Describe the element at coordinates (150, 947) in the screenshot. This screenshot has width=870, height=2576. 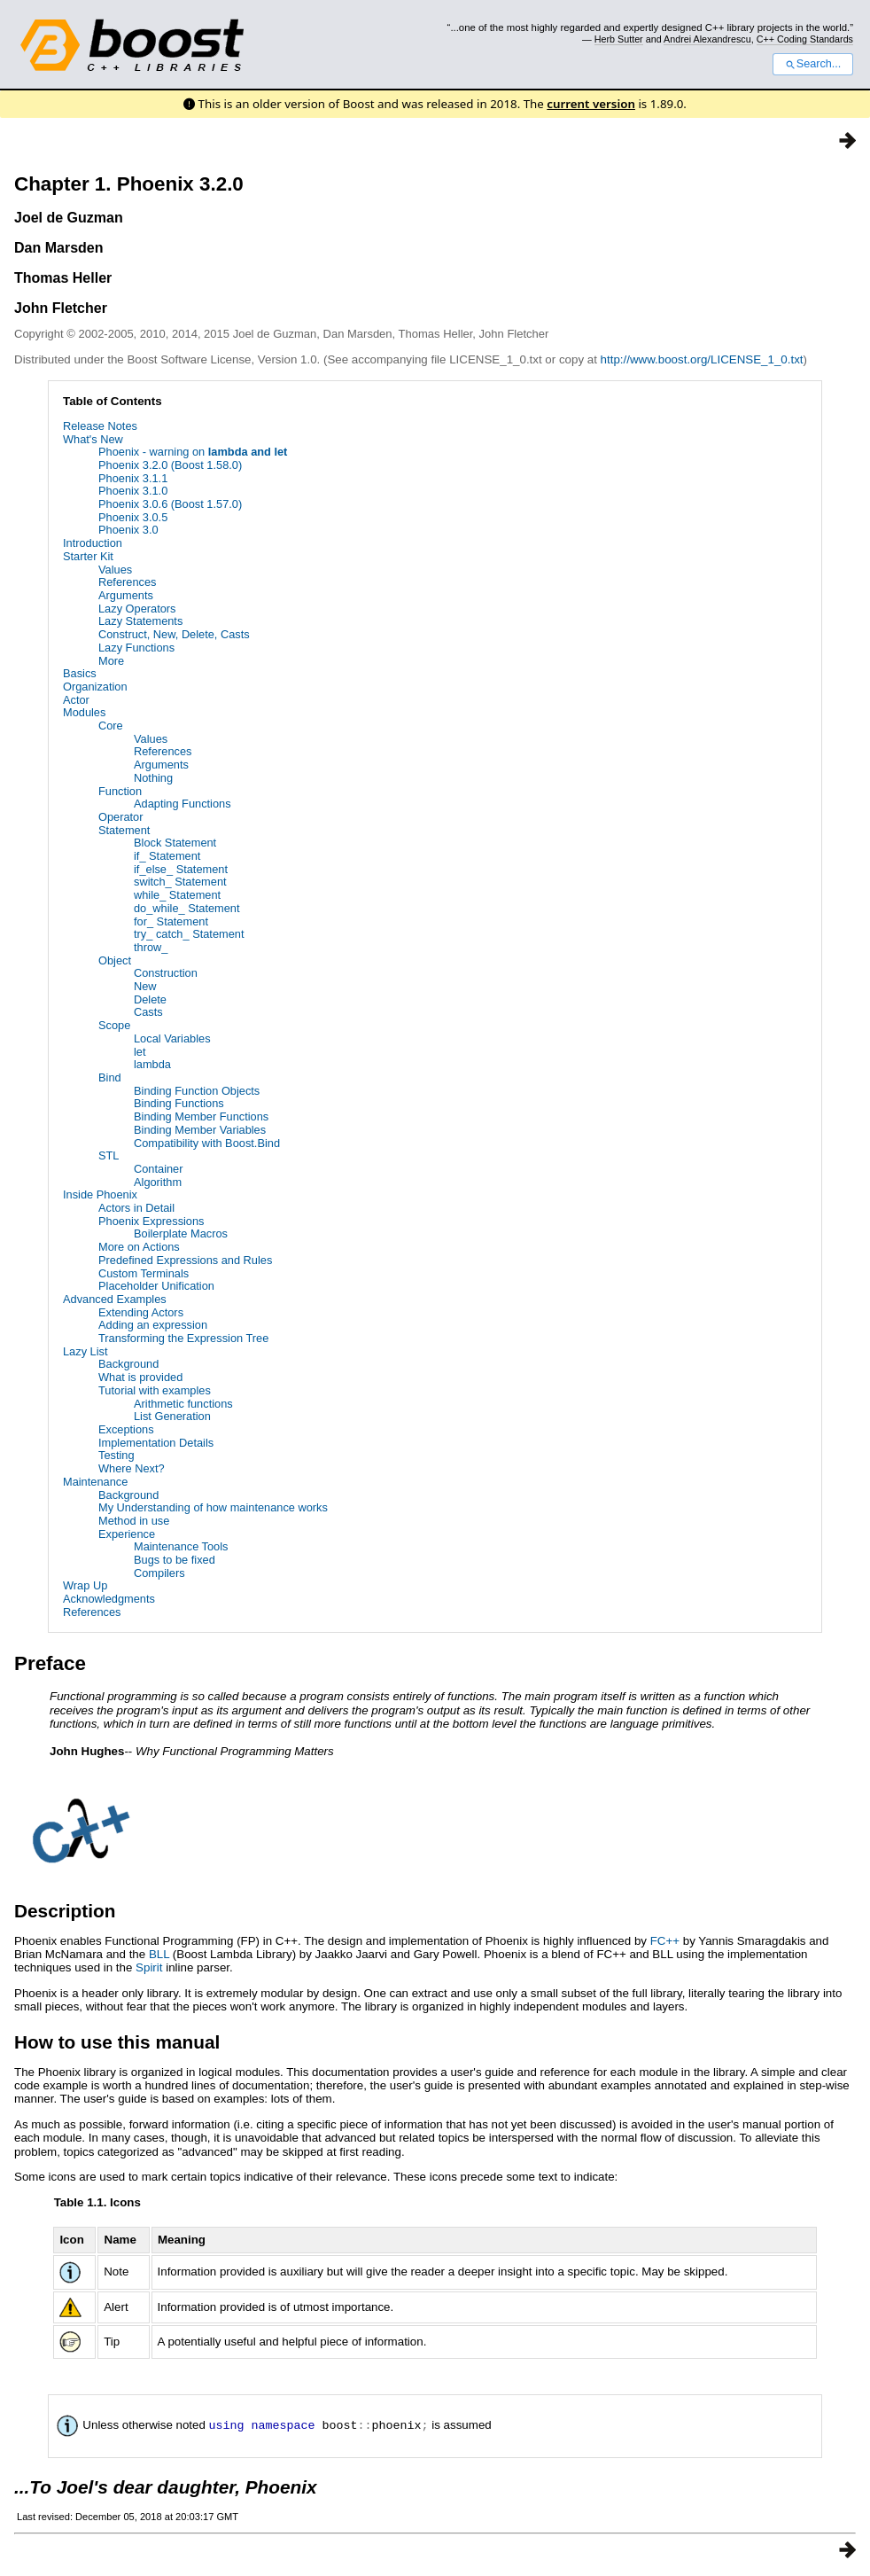
I see `throw_` at that location.